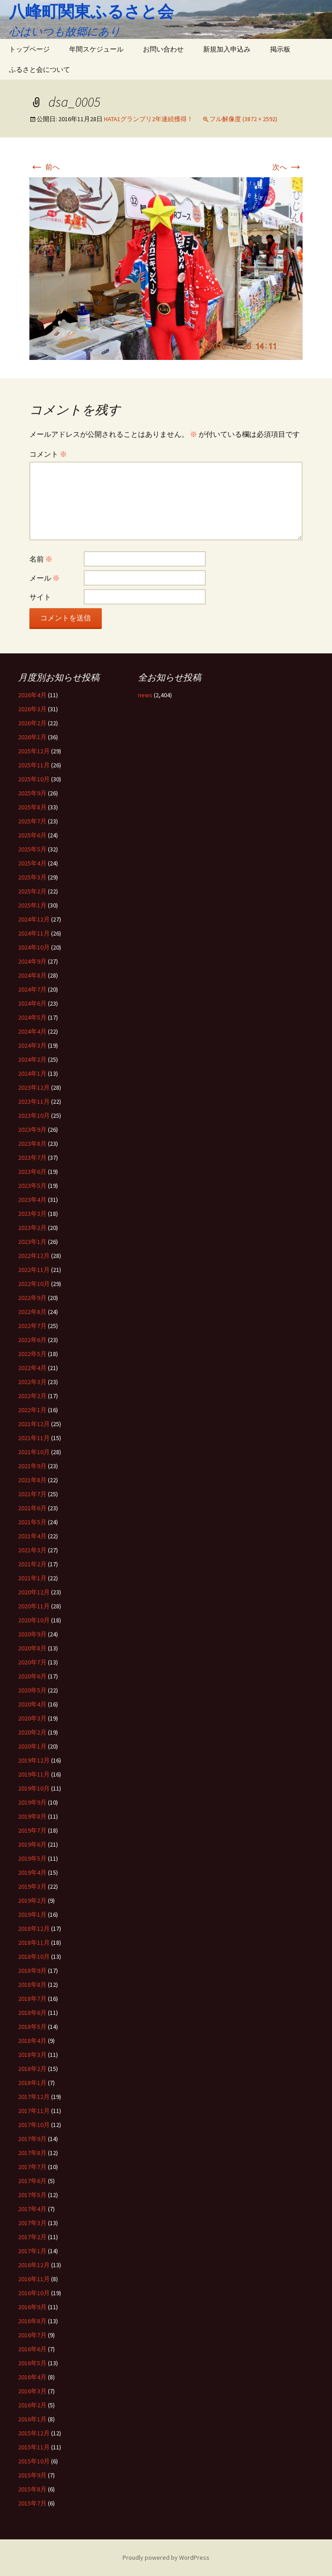 Image resolution: width=332 pixels, height=2576 pixels. Describe the element at coordinates (44, 166) in the screenshot. I see `前へ` at that location.